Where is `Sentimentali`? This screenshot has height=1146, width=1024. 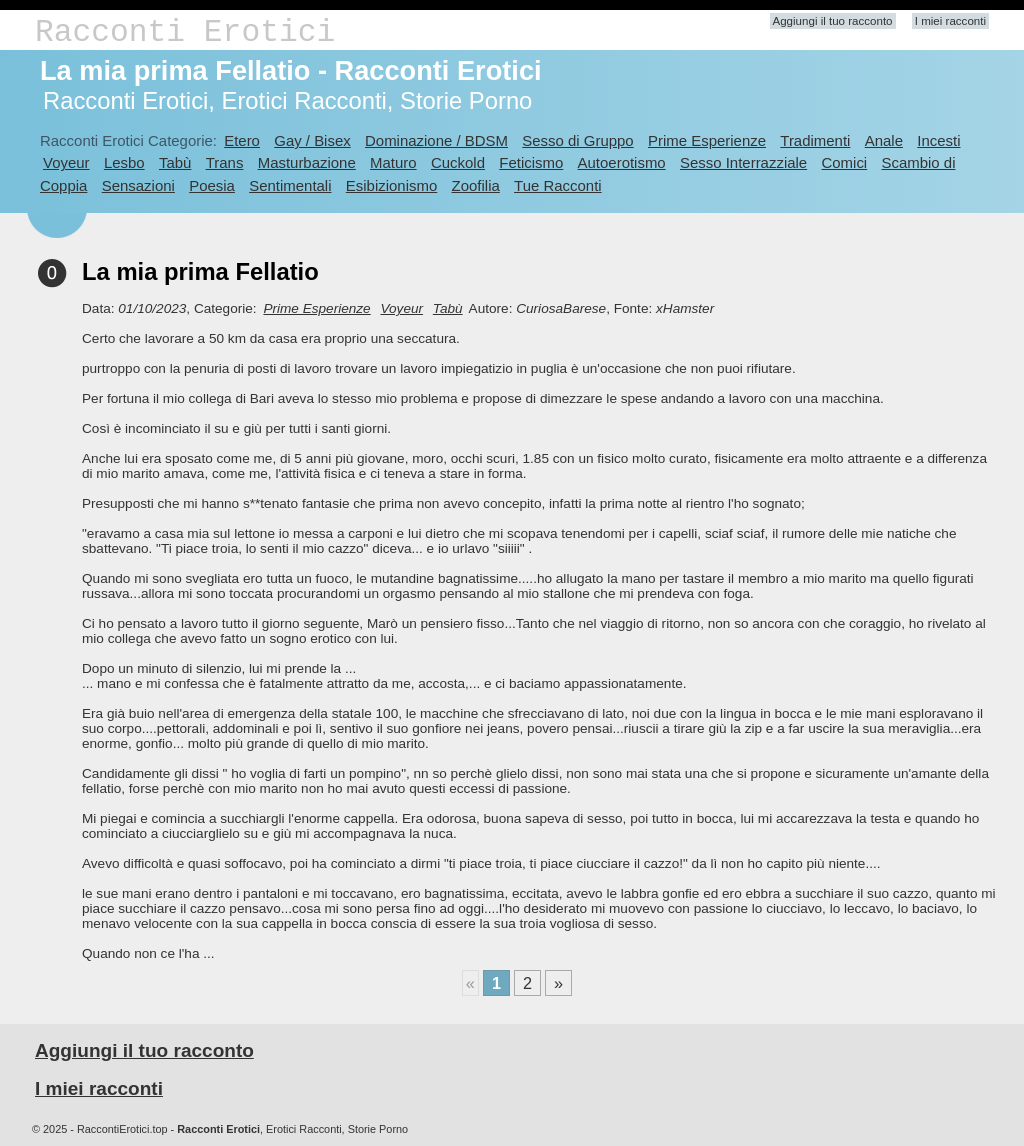 Sentimentali is located at coordinates (290, 185).